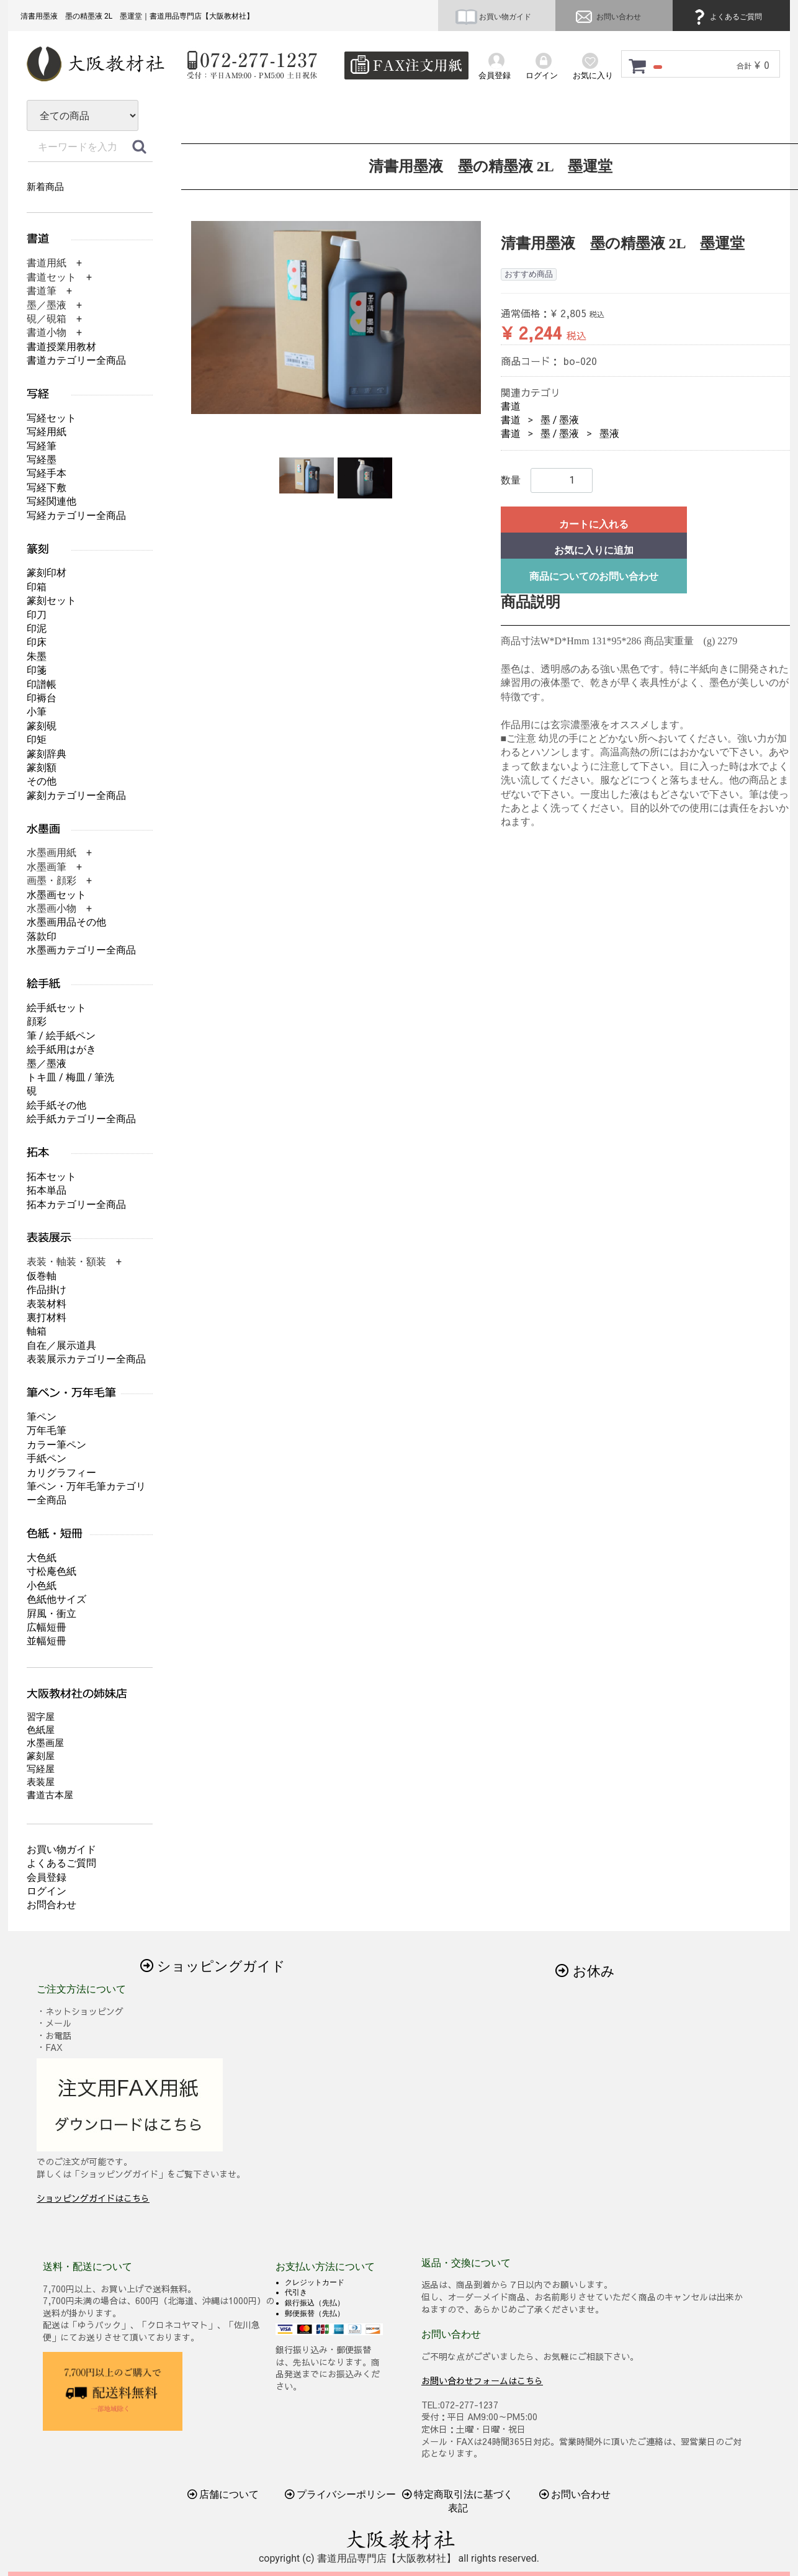 This screenshot has width=798, height=2576. I want to click on 色紙屋, so click(41, 1730).